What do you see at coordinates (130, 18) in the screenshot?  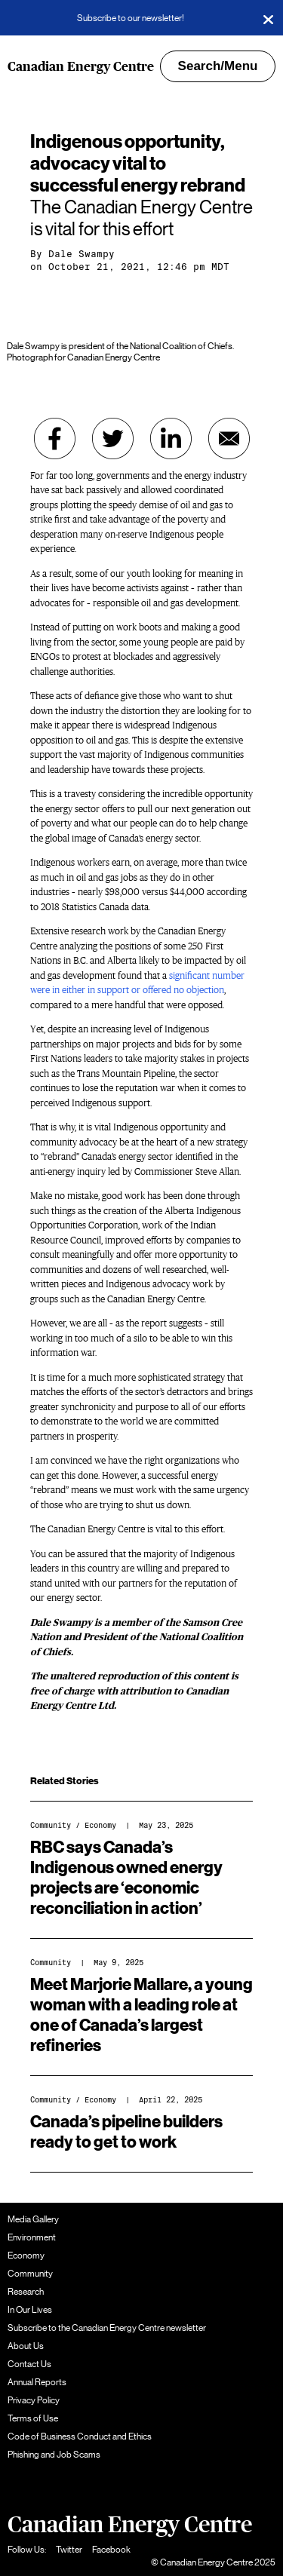 I see `Subscribe to our newsletter!` at bounding box center [130, 18].